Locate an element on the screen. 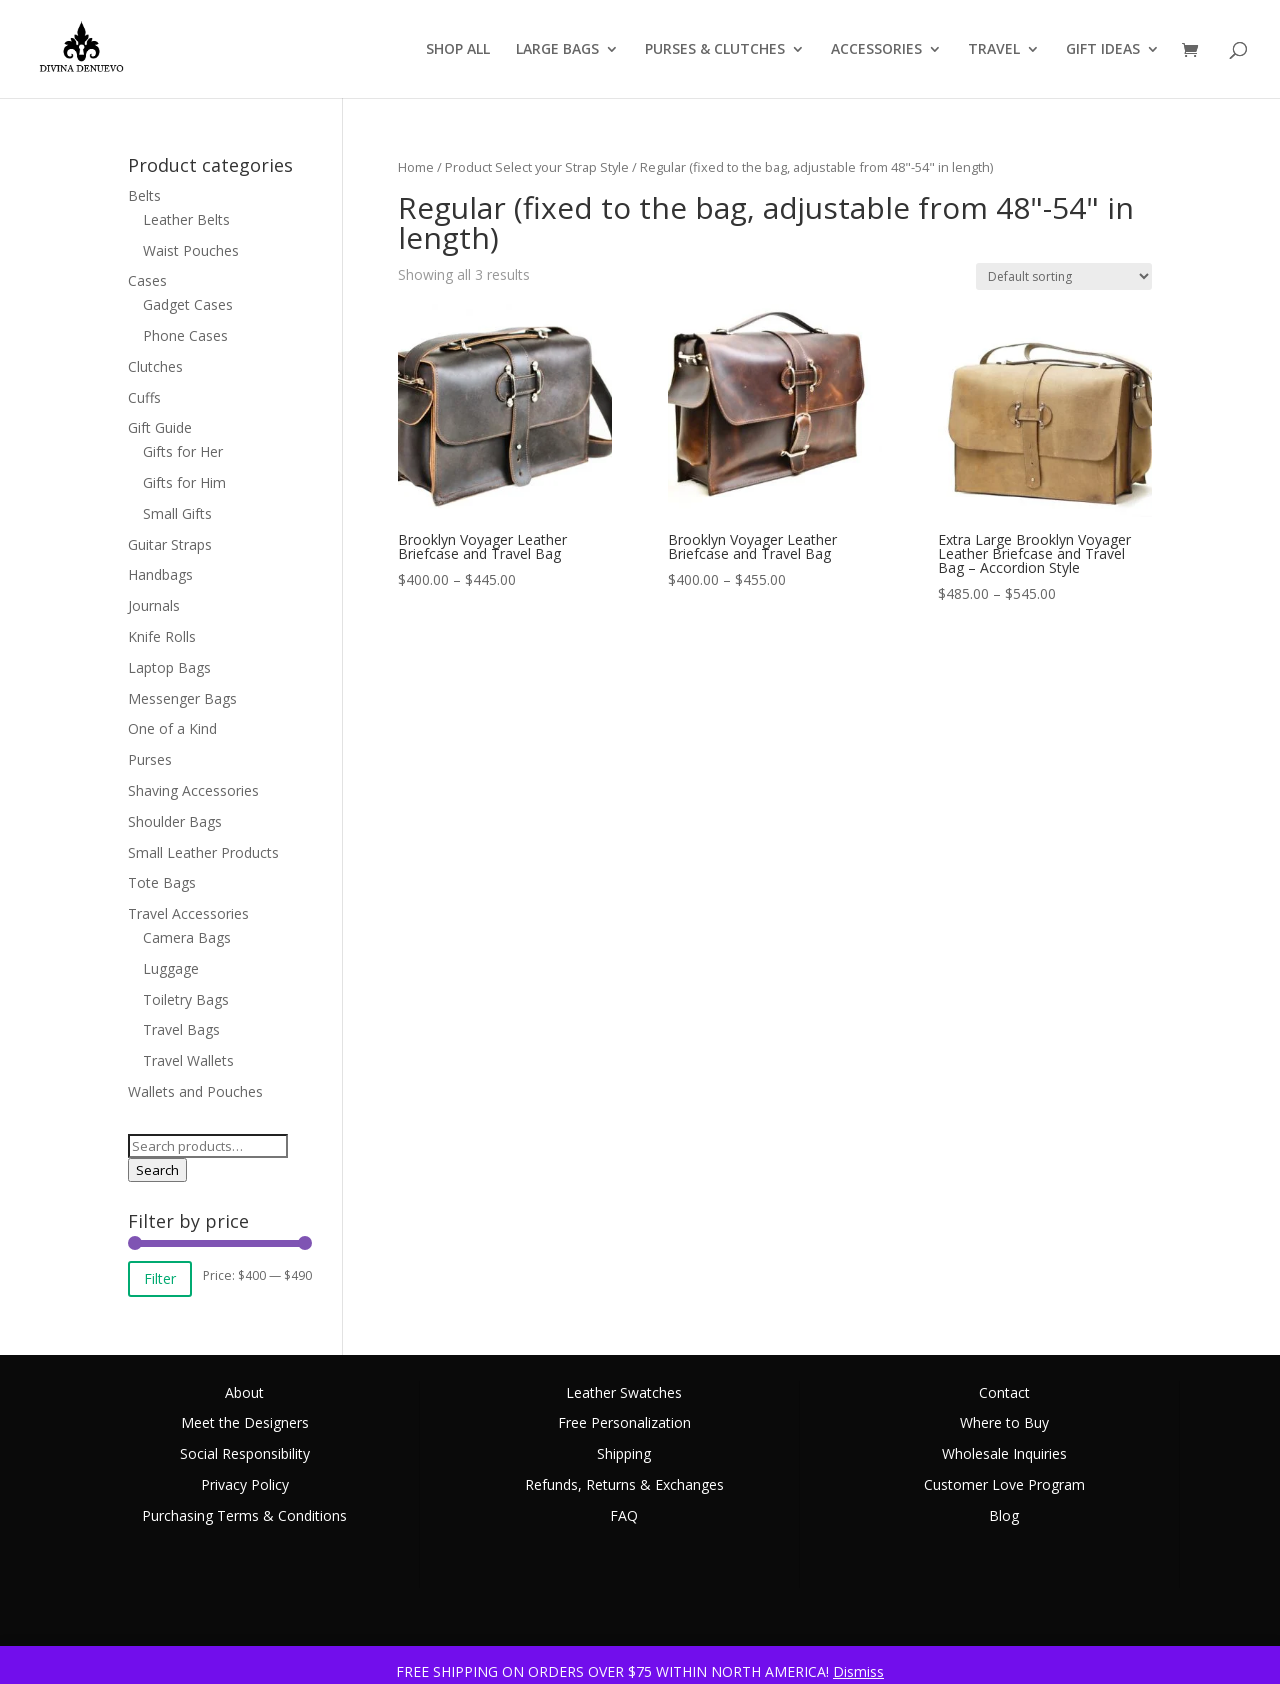 The width and height of the screenshot is (1280, 1684). One of a Kind is located at coordinates (172, 728).